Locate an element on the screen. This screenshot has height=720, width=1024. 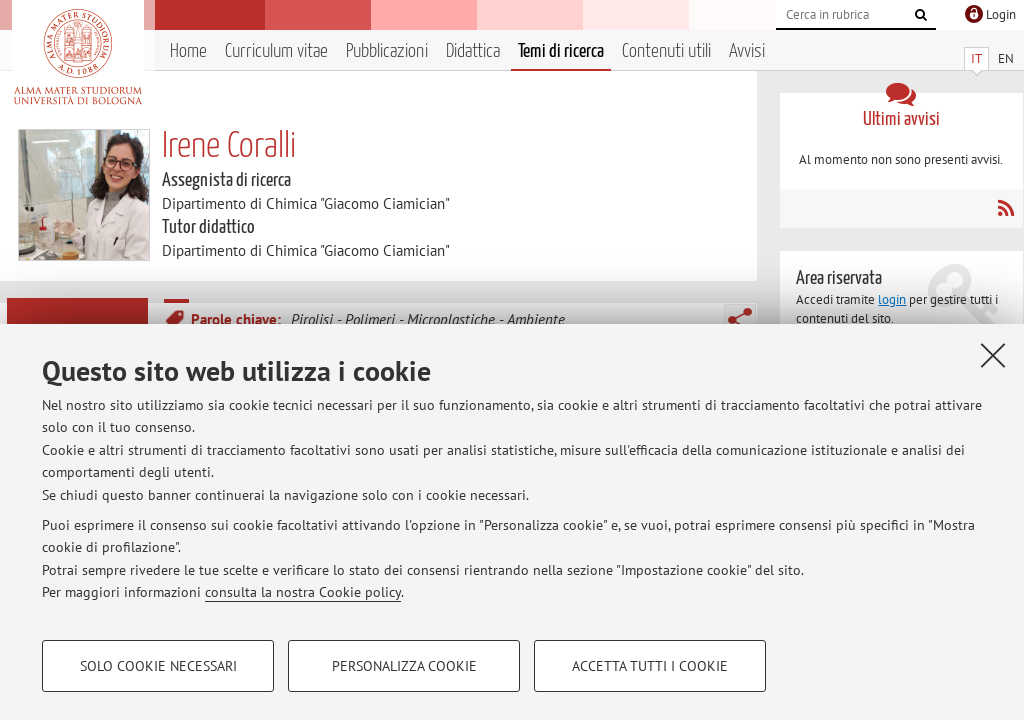
Home is located at coordinates (188, 51).